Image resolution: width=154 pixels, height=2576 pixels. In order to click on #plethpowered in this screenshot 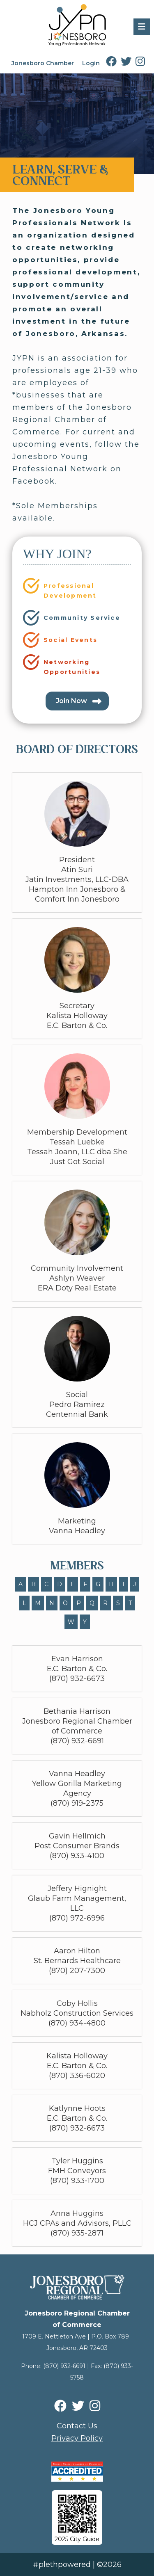, I will do `click(62, 2564)`.